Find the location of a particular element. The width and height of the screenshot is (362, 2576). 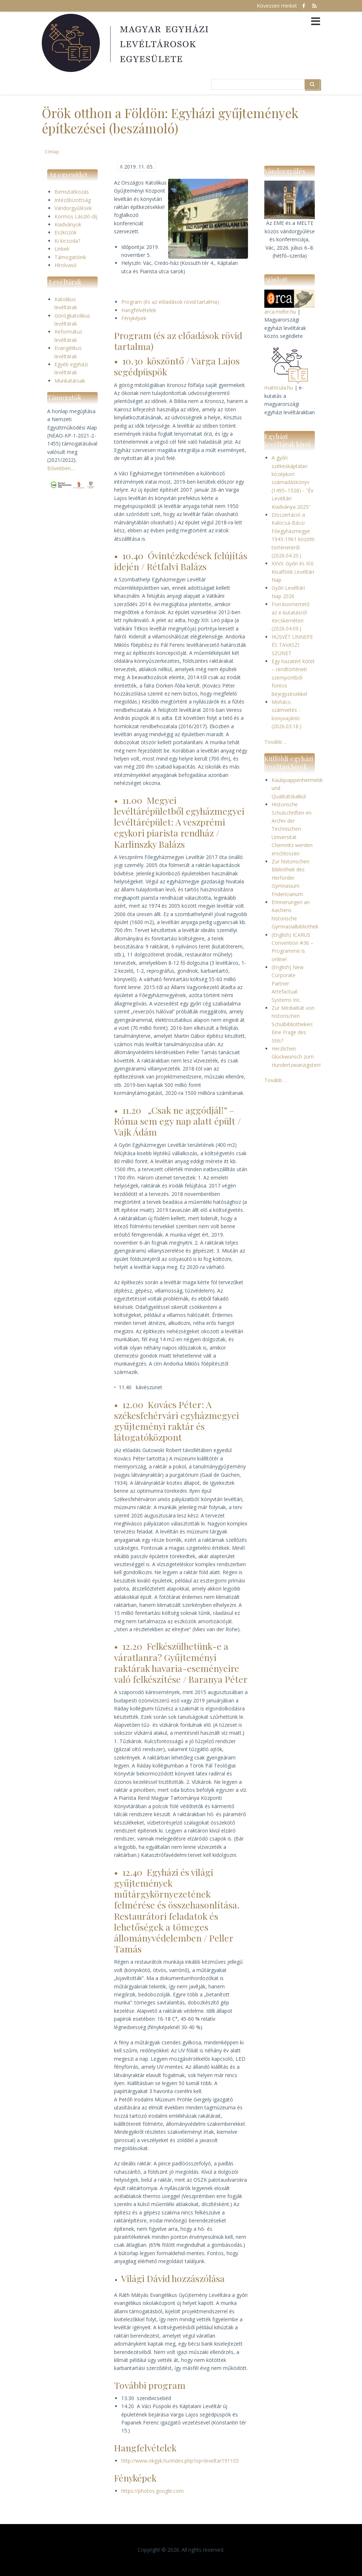

Vándorgyűlések is located at coordinates (73, 208).